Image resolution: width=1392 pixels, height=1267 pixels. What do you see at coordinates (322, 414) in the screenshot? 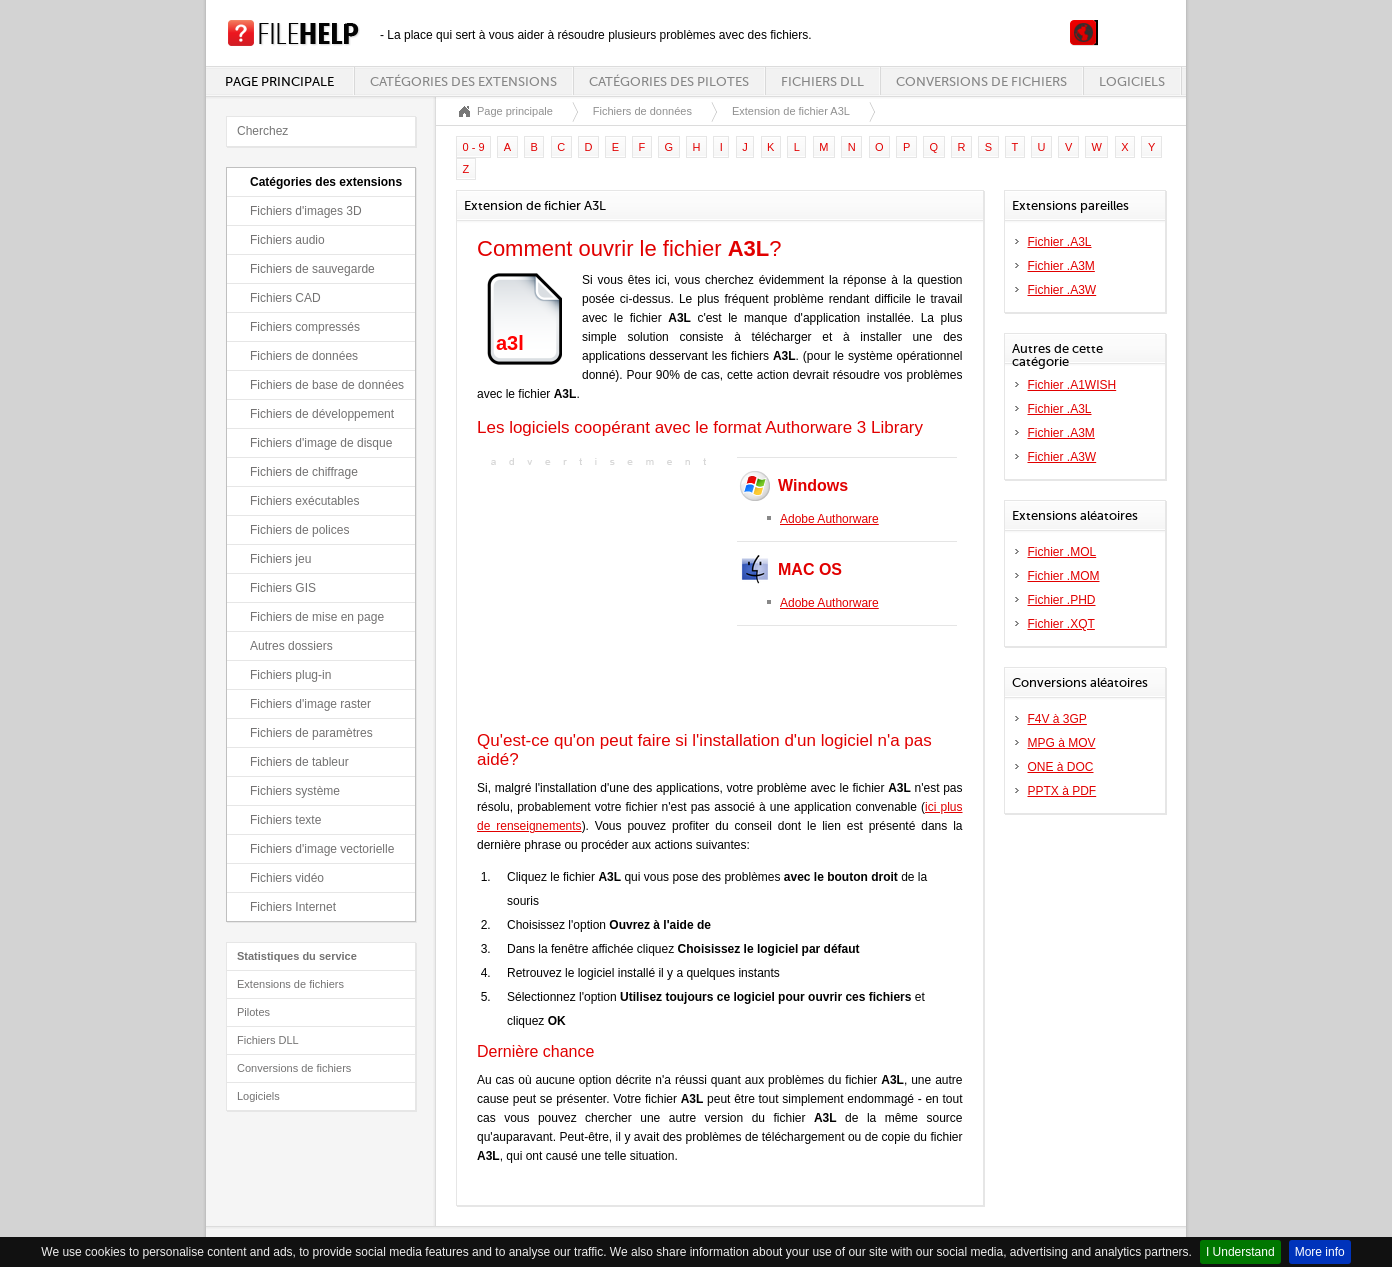
I see `Fichiers de développement` at bounding box center [322, 414].